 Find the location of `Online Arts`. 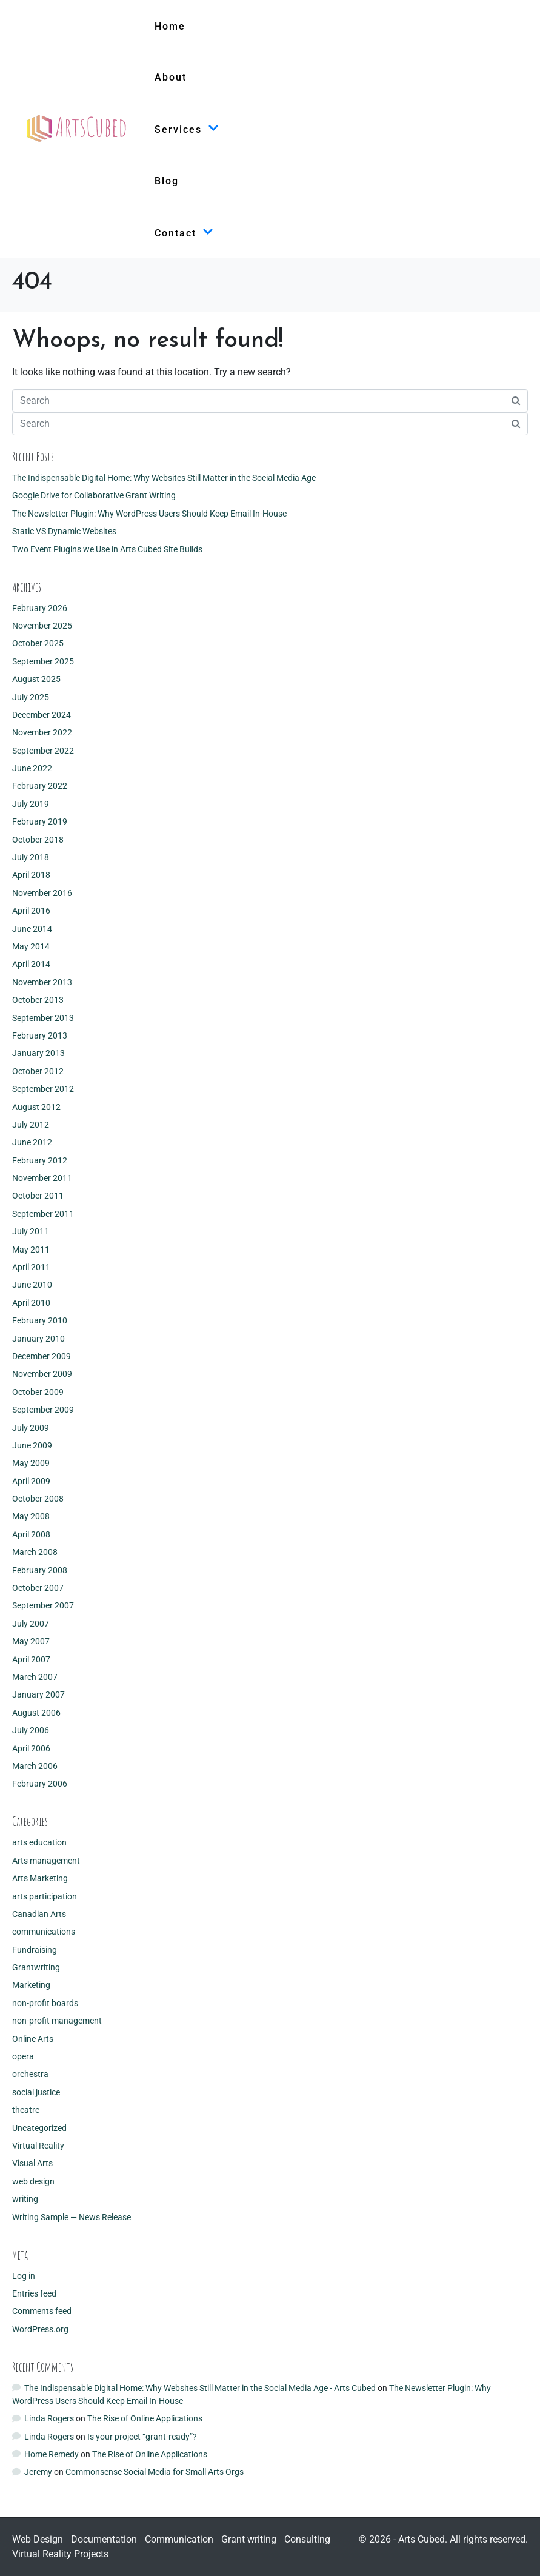

Online Arts is located at coordinates (32, 2039).